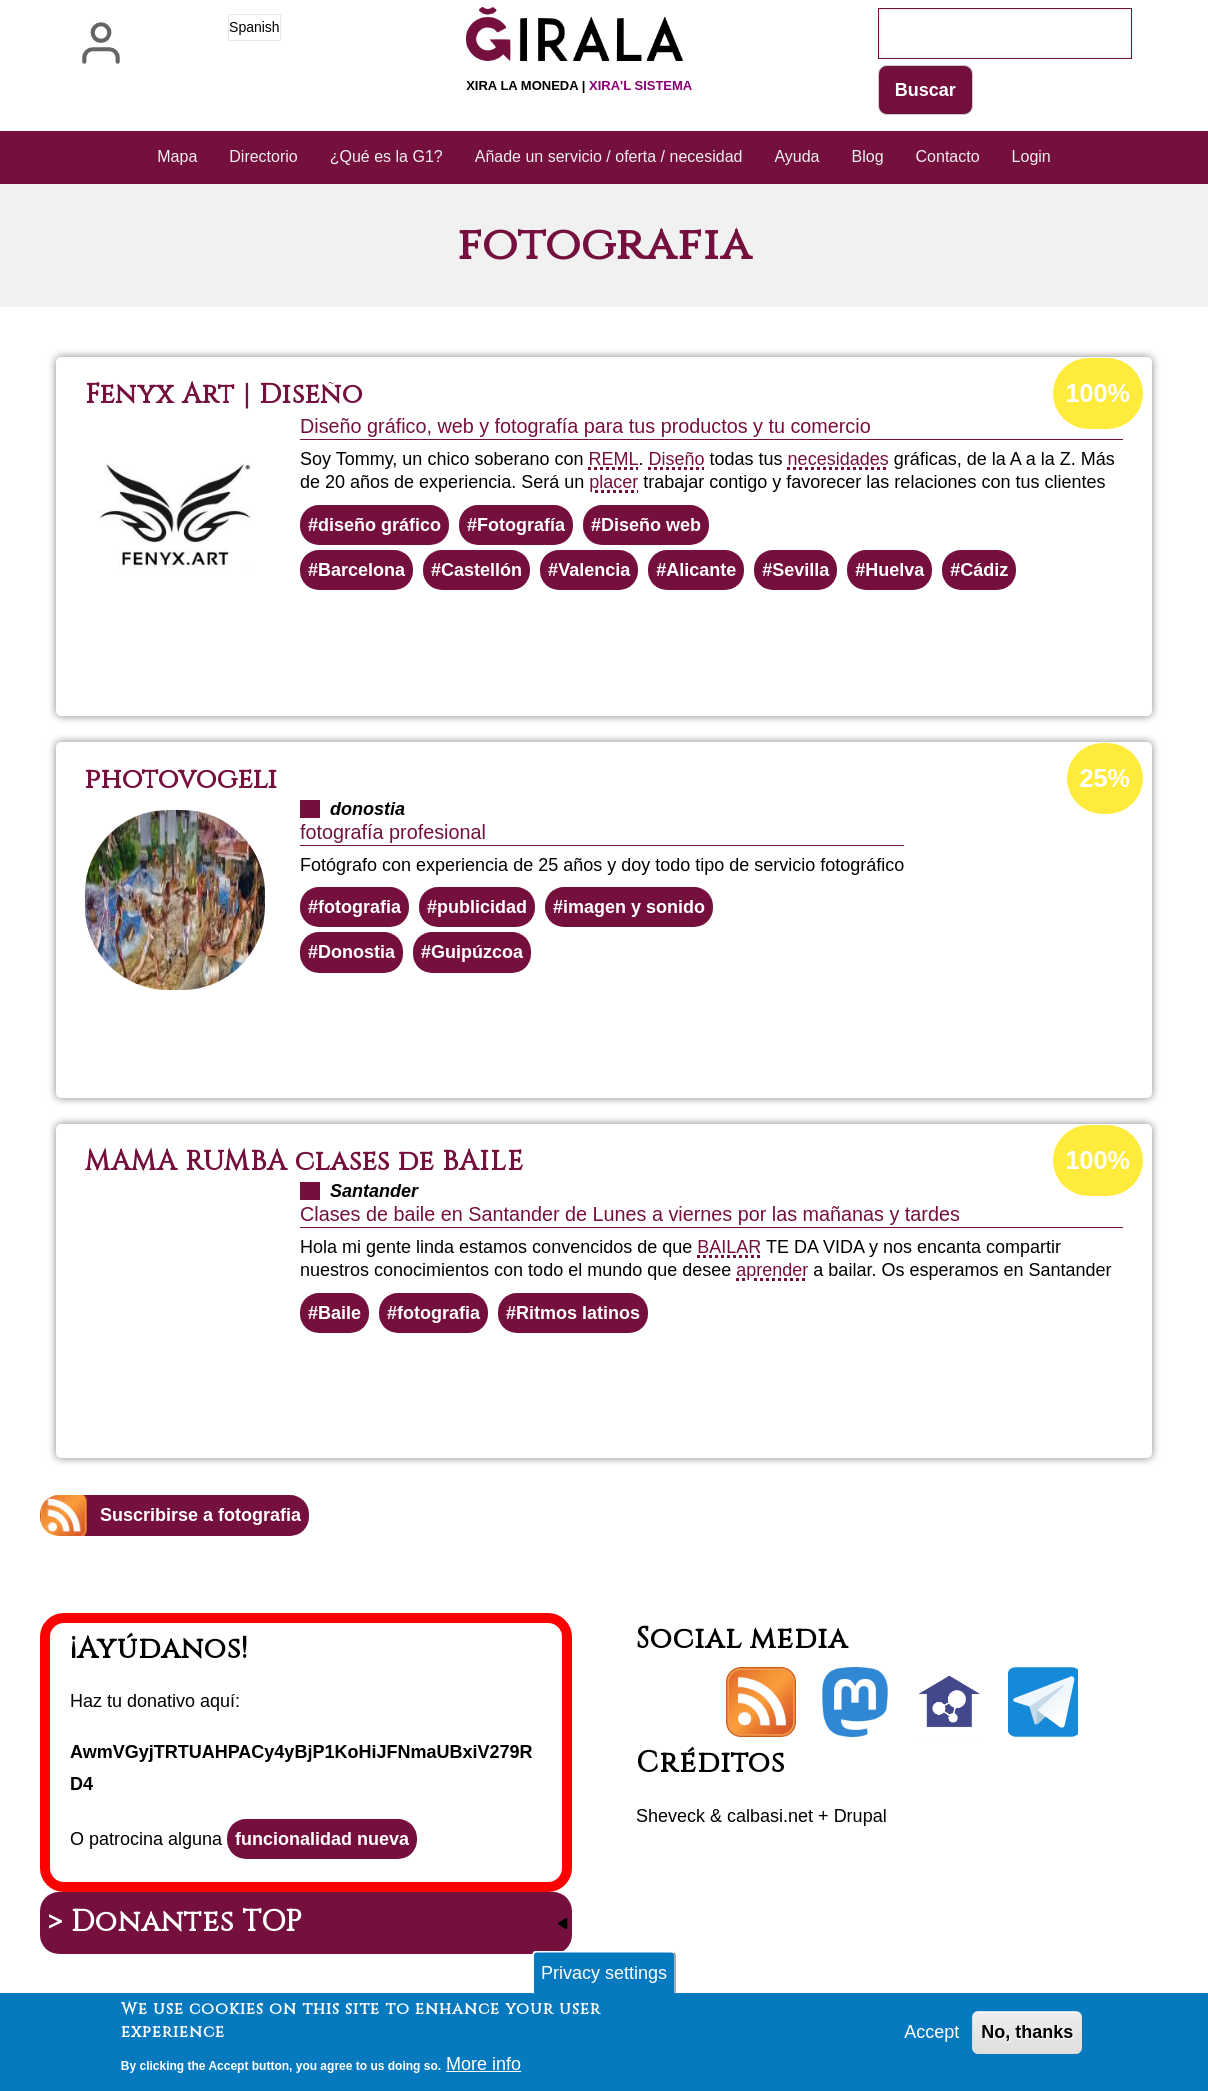  I want to click on Contacto [menuitem], so click(948, 156).